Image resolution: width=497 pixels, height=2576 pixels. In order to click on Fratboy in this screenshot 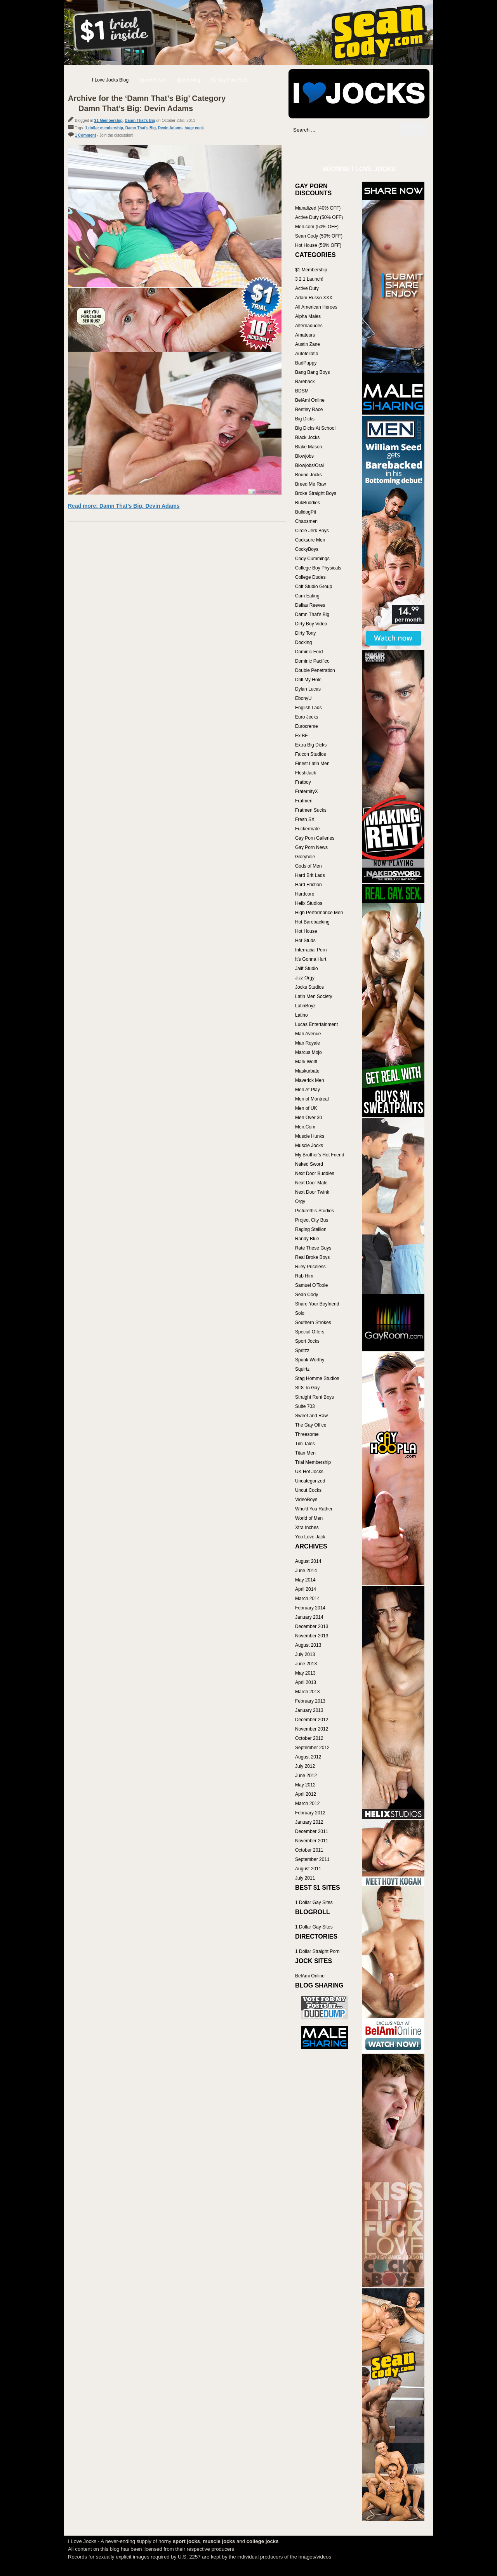, I will do `click(303, 782)`.